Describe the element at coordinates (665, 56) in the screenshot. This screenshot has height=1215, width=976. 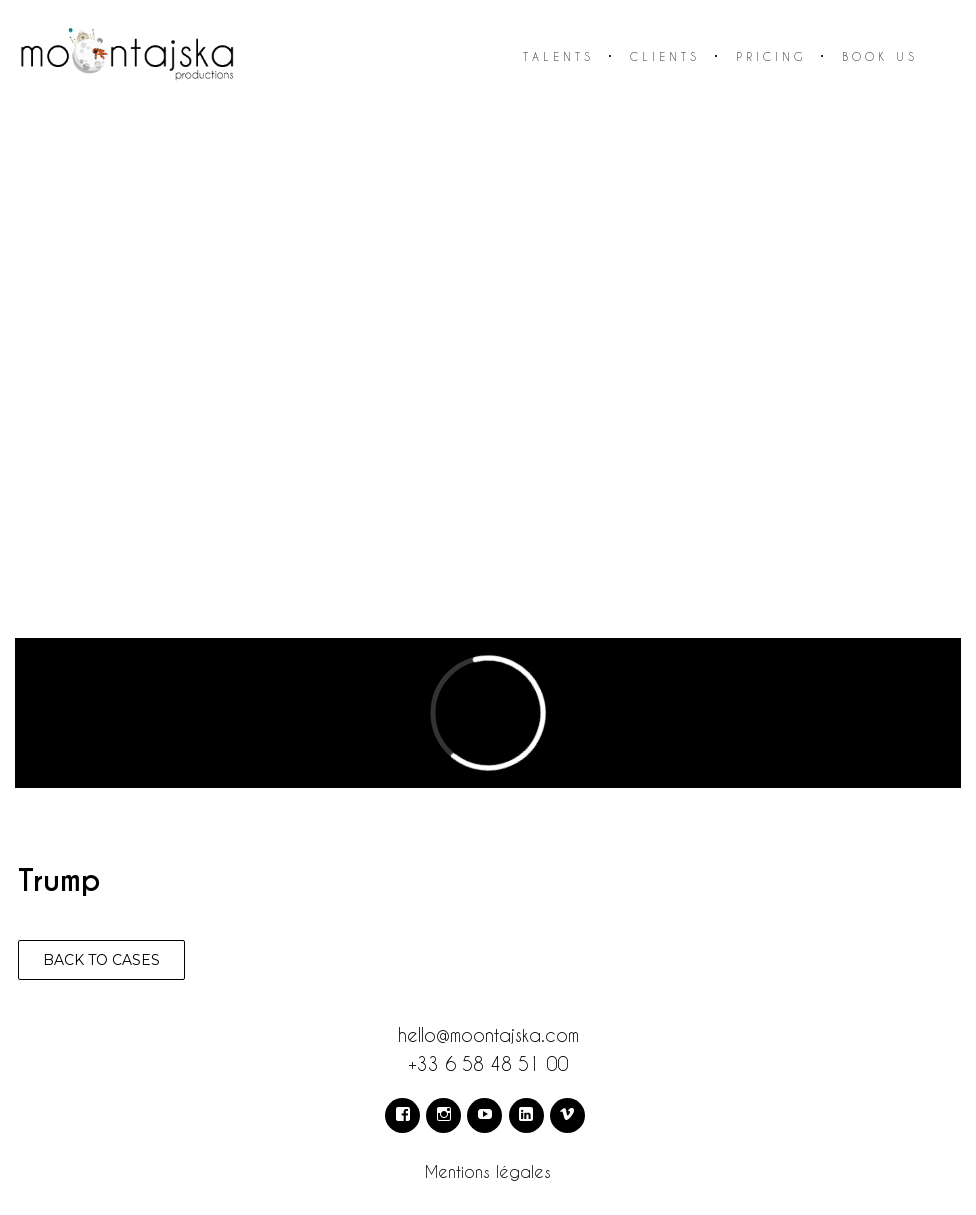
I see `Clients` at that location.